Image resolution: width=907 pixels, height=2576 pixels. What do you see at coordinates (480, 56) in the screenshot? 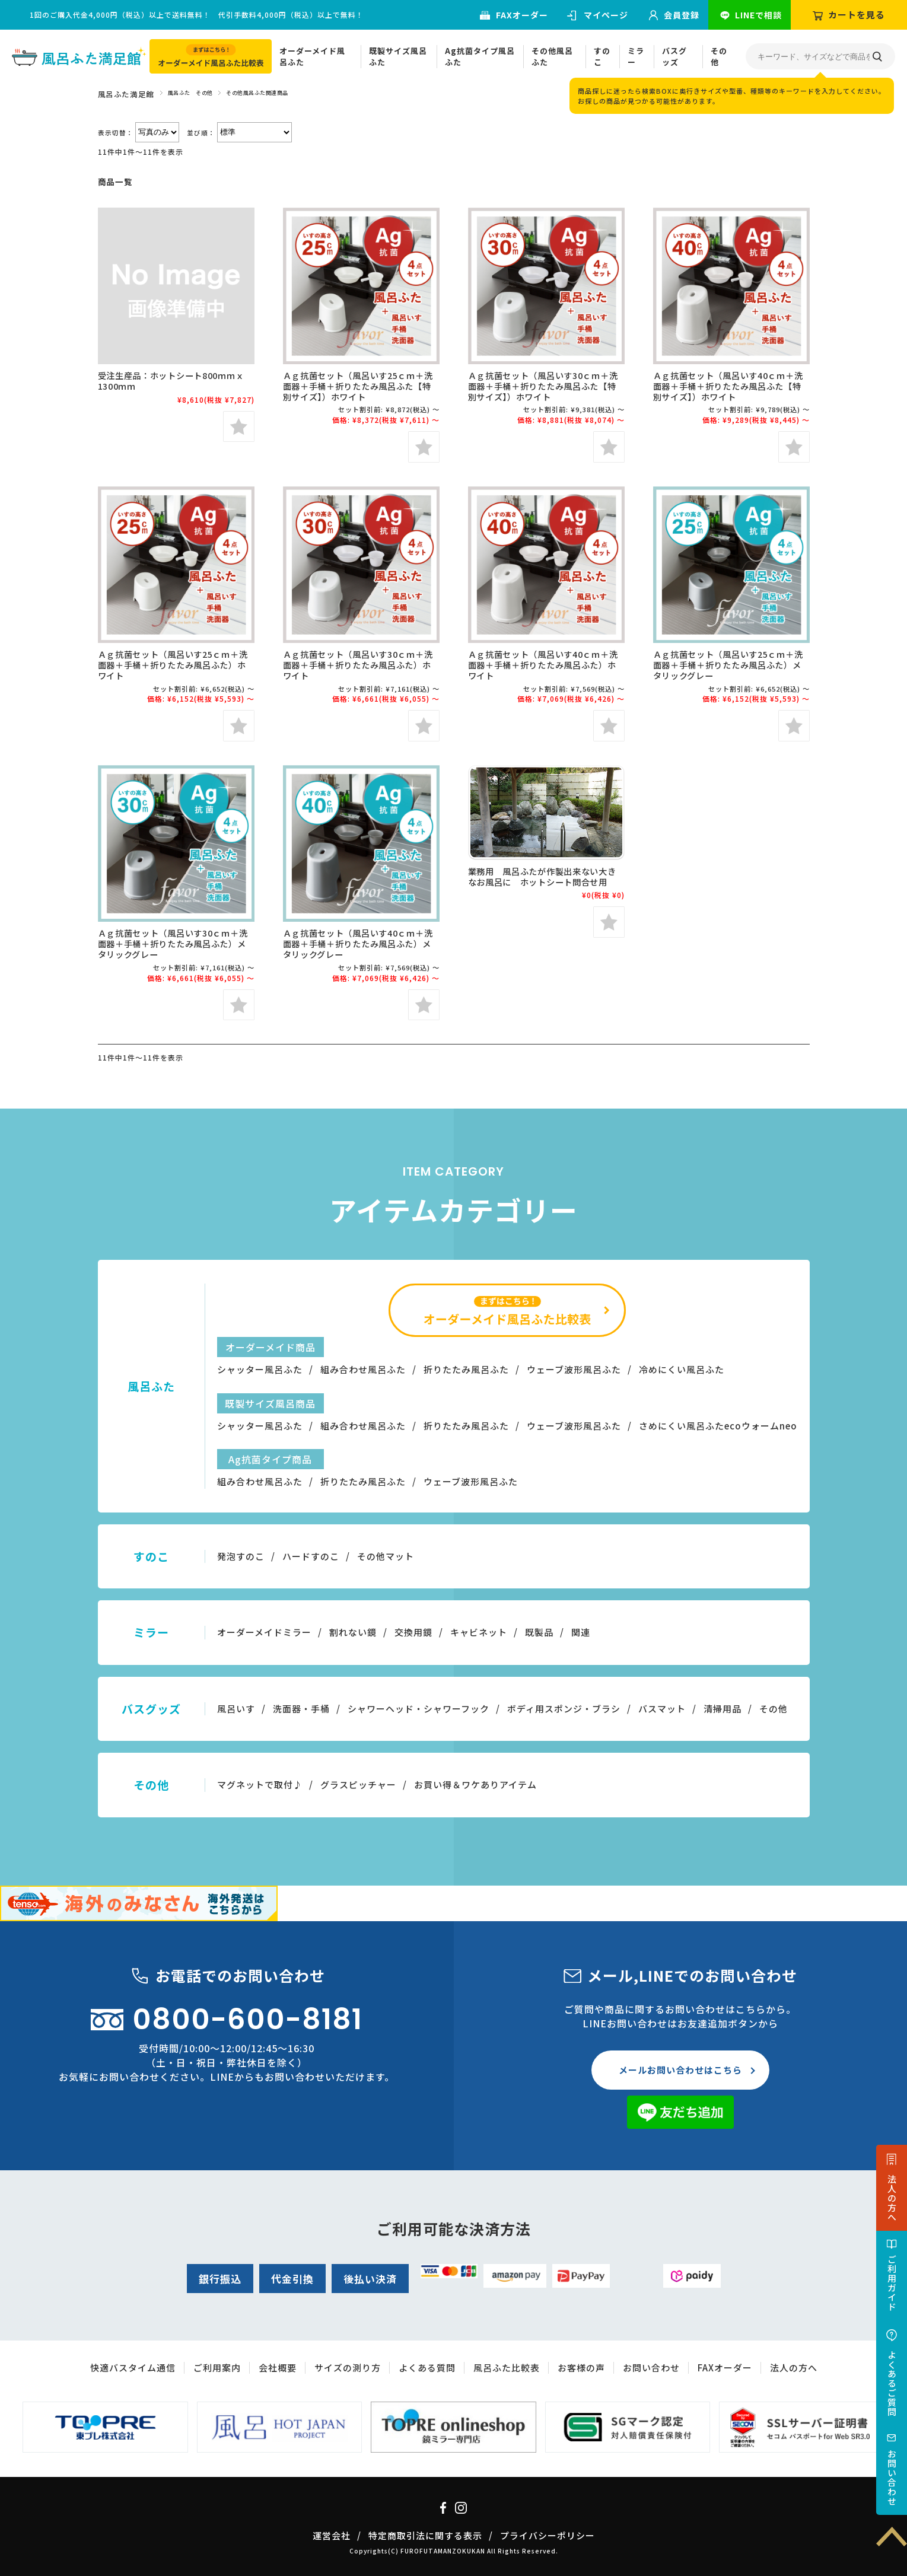
I see `Ag抗菌タイプ風呂ふた` at bounding box center [480, 56].